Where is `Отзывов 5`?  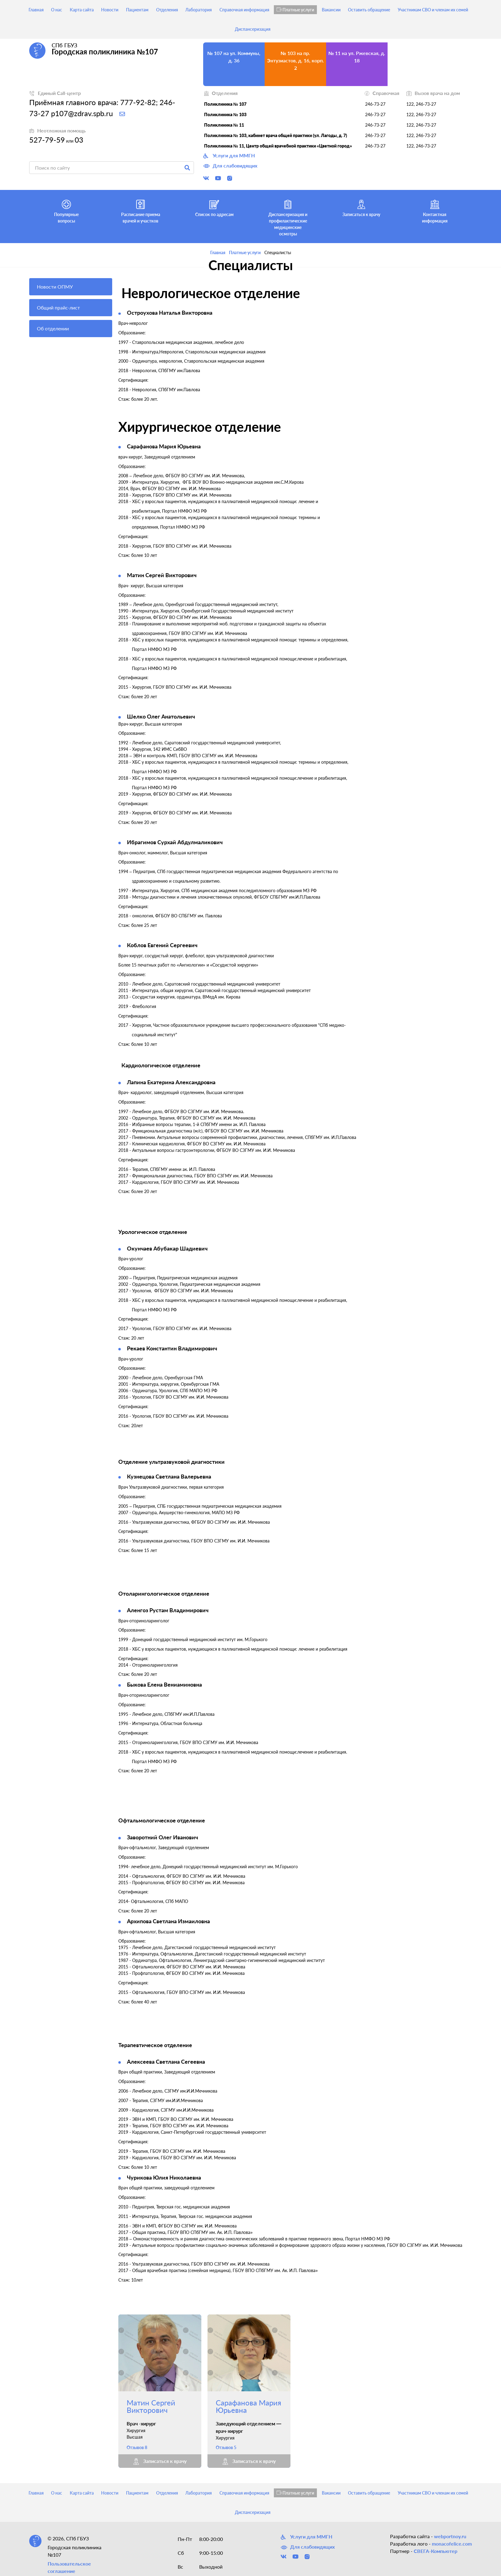 Отзывов 5 is located at coordinates (226, 2447).